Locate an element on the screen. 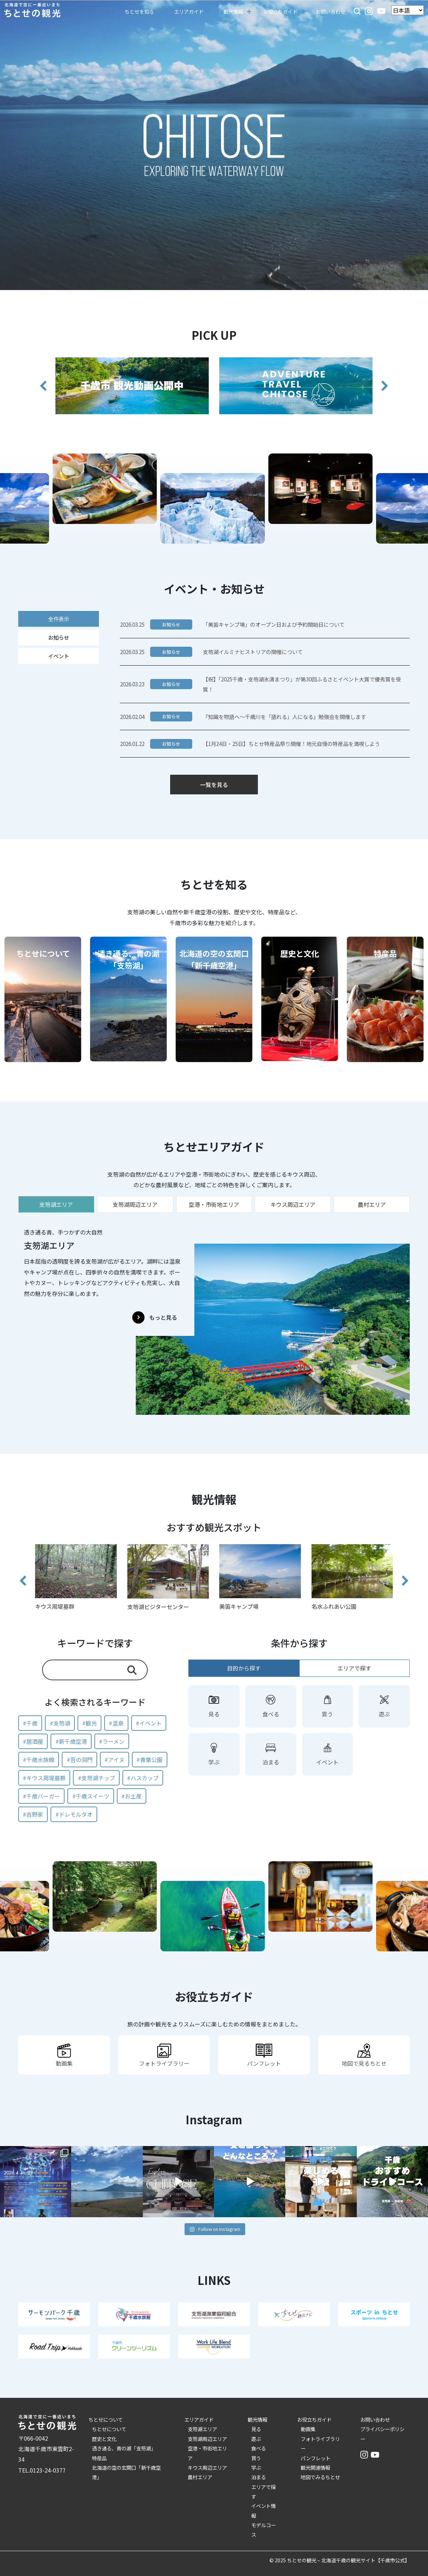  #居酒屋 is located at coordinates (33, 1741).